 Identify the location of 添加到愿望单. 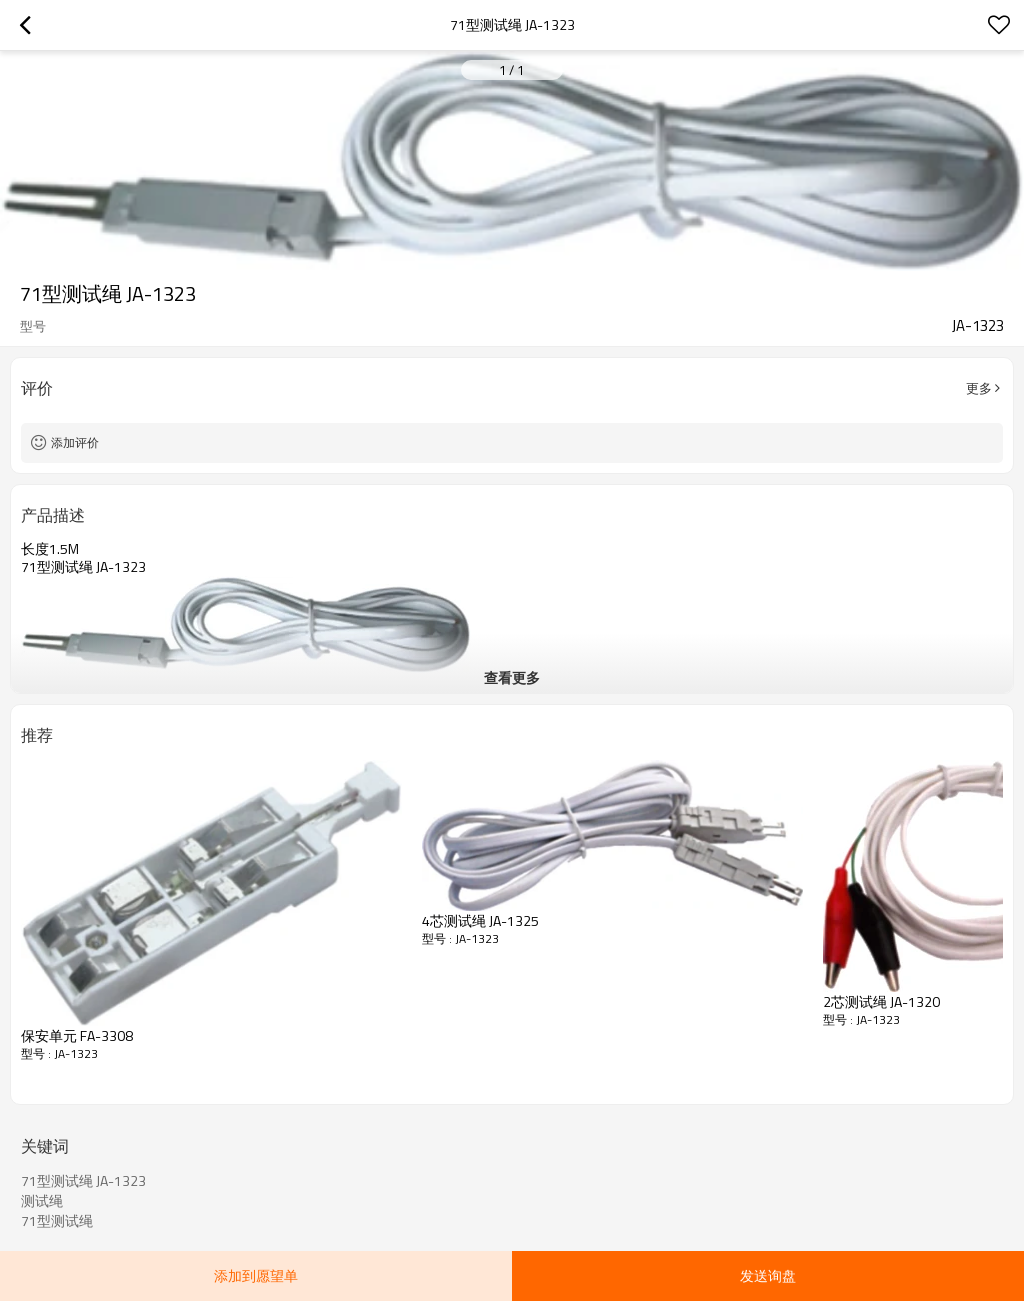
(256, 1275).